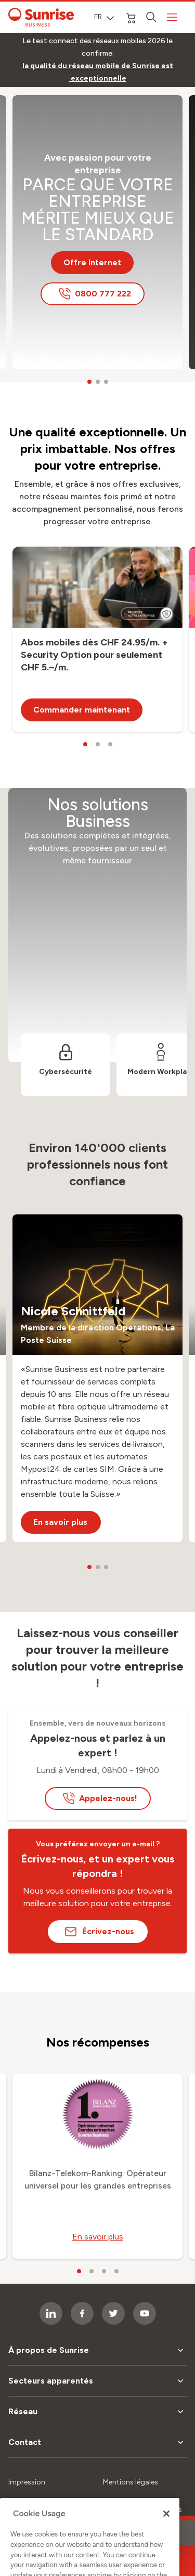 The image size is (195, 2576). Describe the element at coordinates (97, 72) in the screenshot. I see `[link]` at that location.